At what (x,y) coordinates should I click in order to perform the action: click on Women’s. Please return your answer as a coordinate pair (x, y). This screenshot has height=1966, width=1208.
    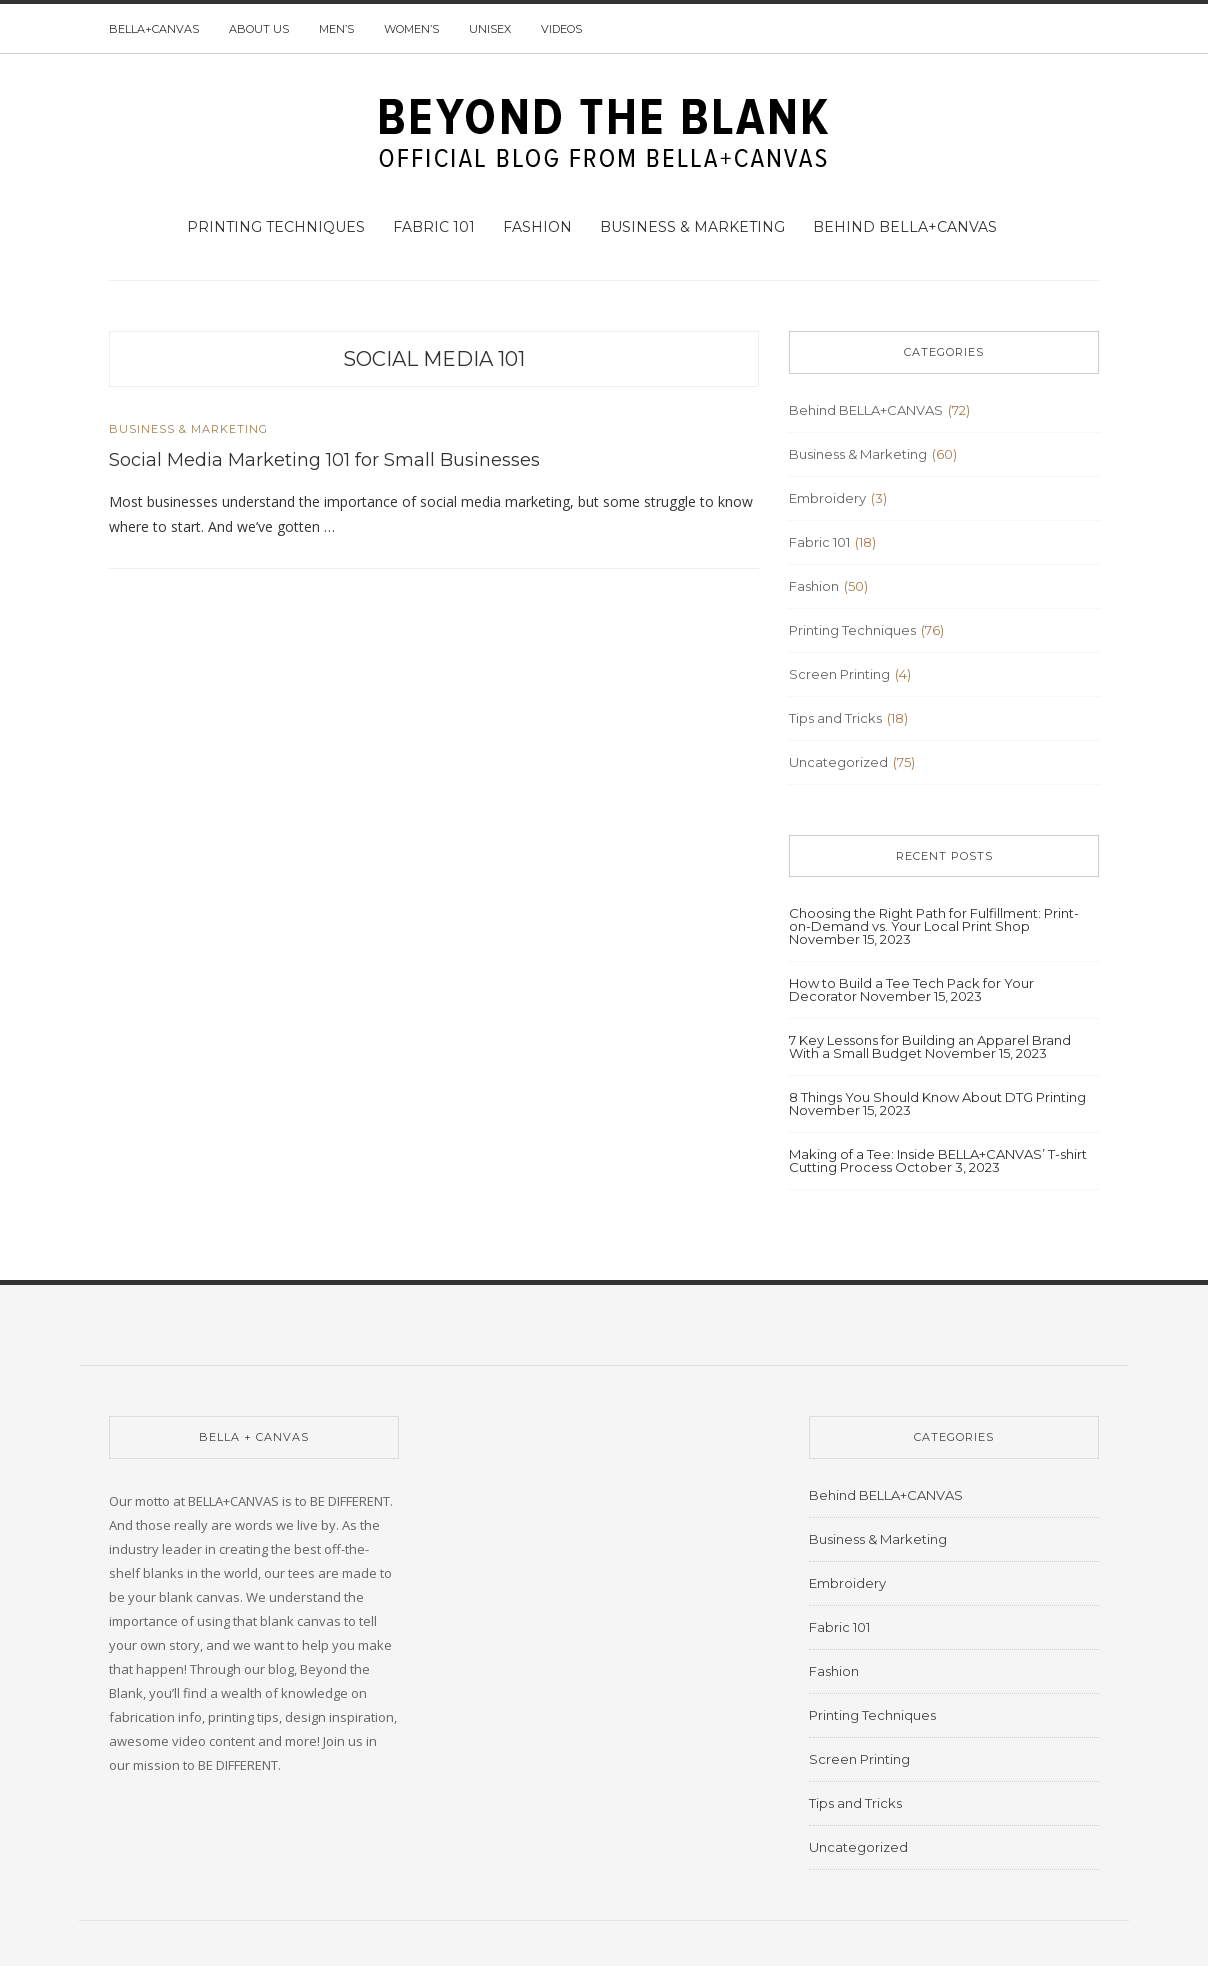
    Looking at the image, I should click on (411, 29).